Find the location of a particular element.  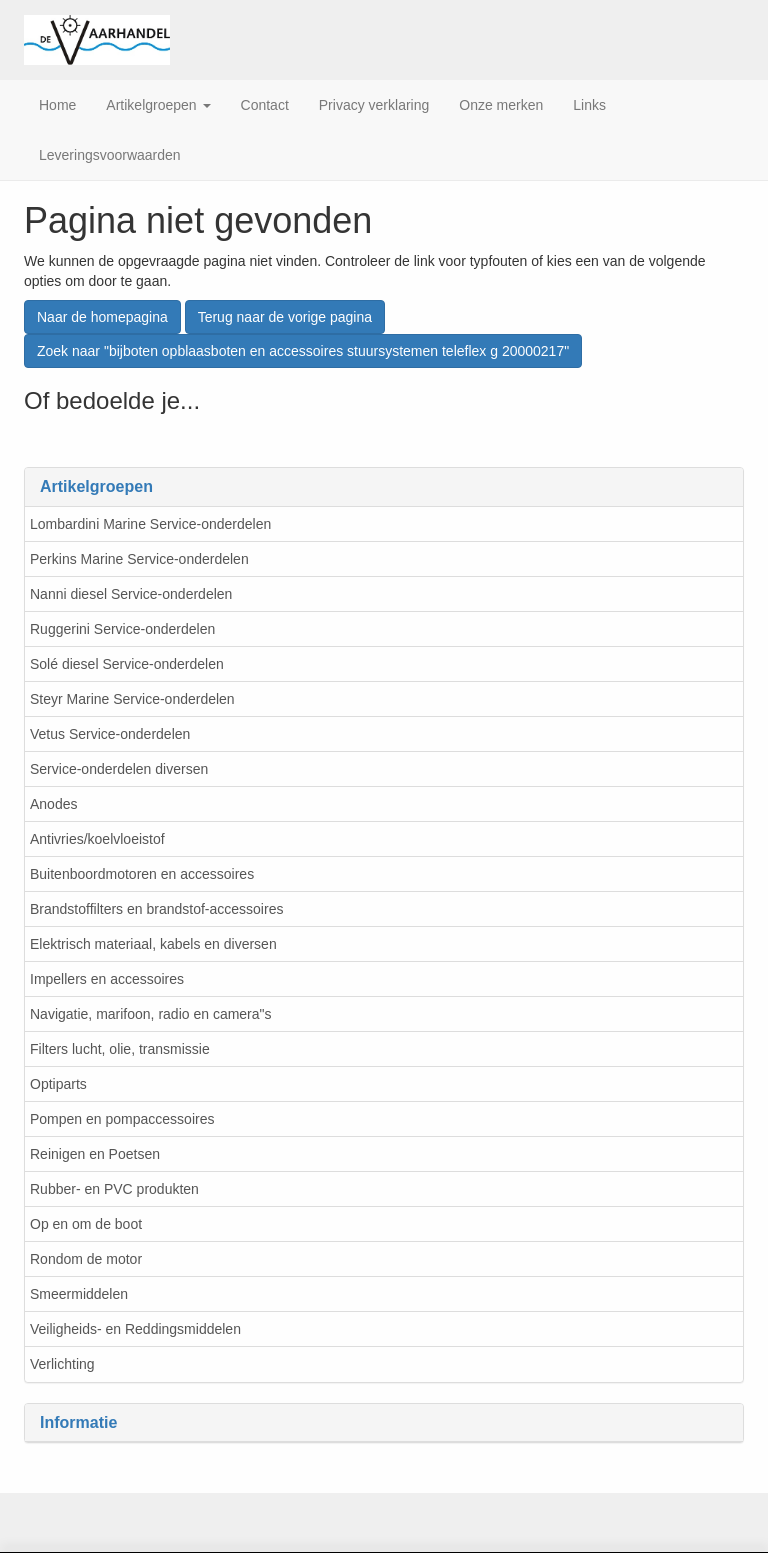

Smeermiddelen is located at coordinates (79, 1294).